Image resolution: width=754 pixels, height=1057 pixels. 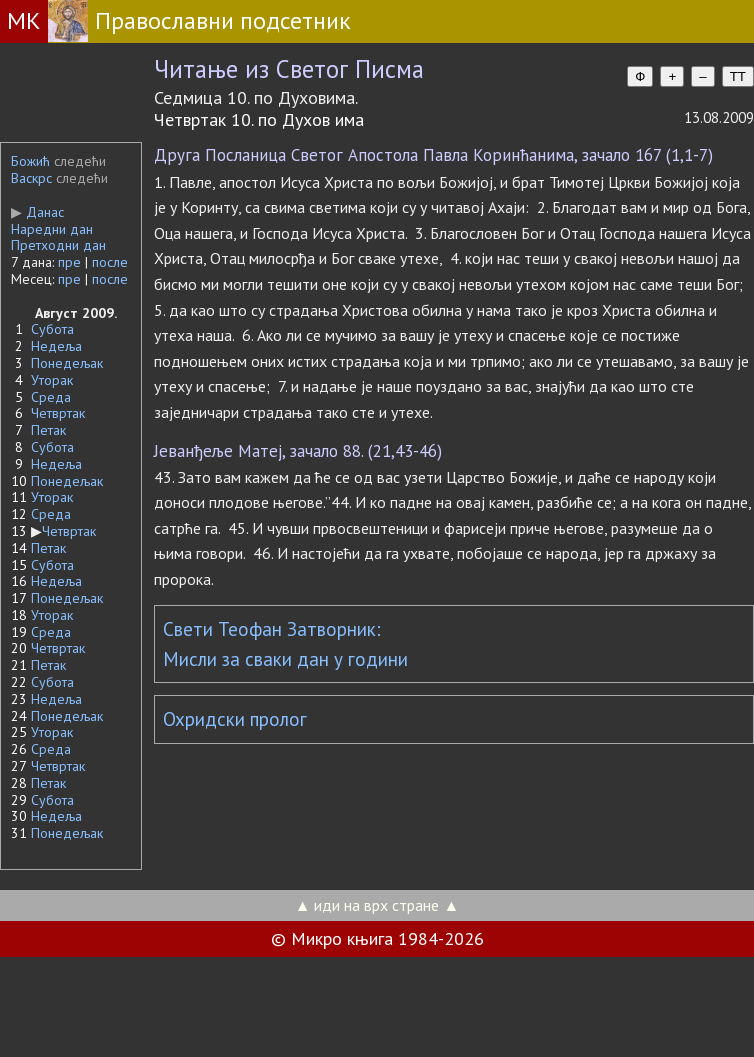 What do you see at coordinates (58, 245) in the screenshot?
I see `Претходни дан` at bounding box center [58, 245].